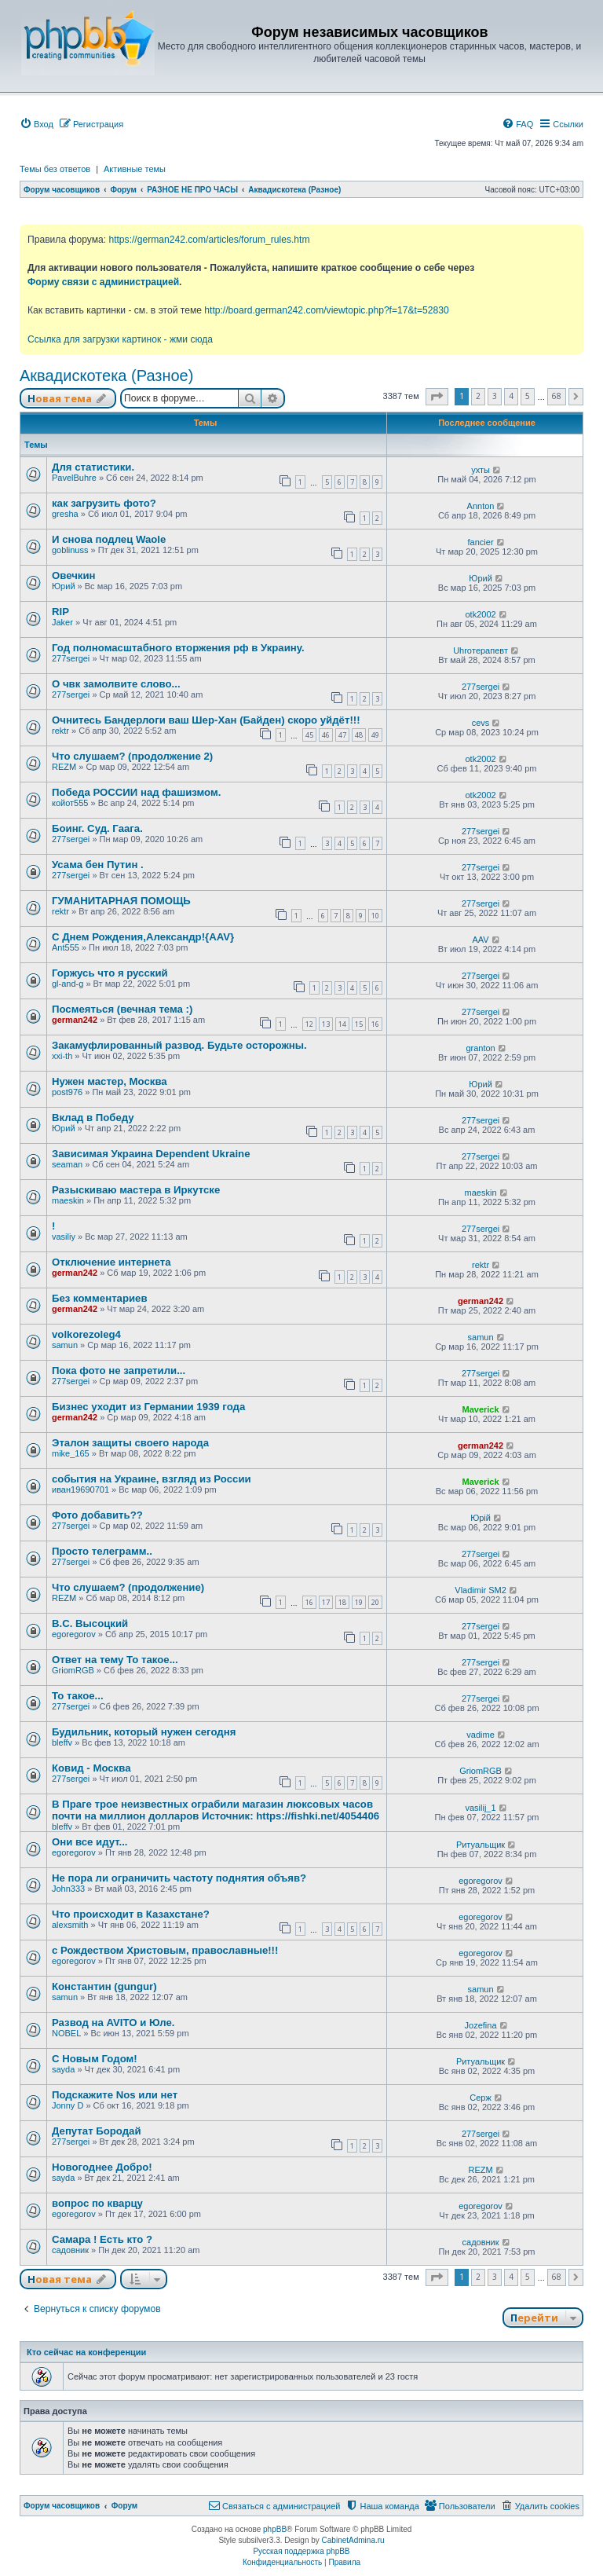 This screenshot has width=603, height=2576. What do you see at coordinates (144, 1732) in the screenshot?
I see `Будильник, который нужен сегодня` at bounding box center [144, 1732].